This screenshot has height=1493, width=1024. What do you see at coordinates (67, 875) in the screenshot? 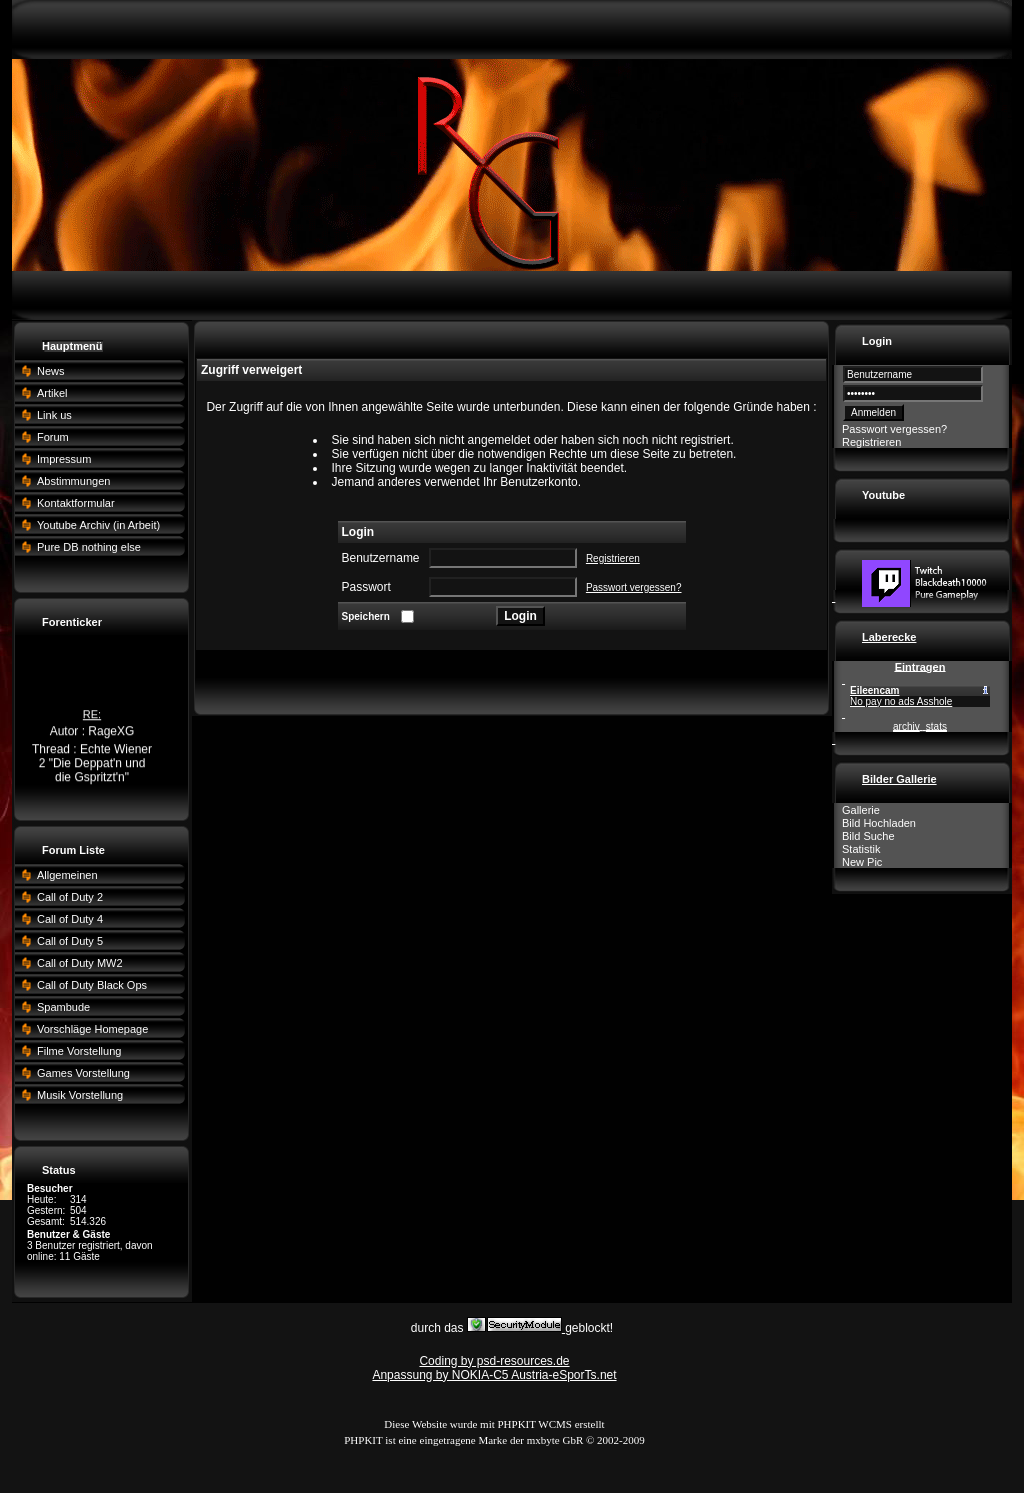
I see `Allgemeinen` at bounding box center [67, 875].